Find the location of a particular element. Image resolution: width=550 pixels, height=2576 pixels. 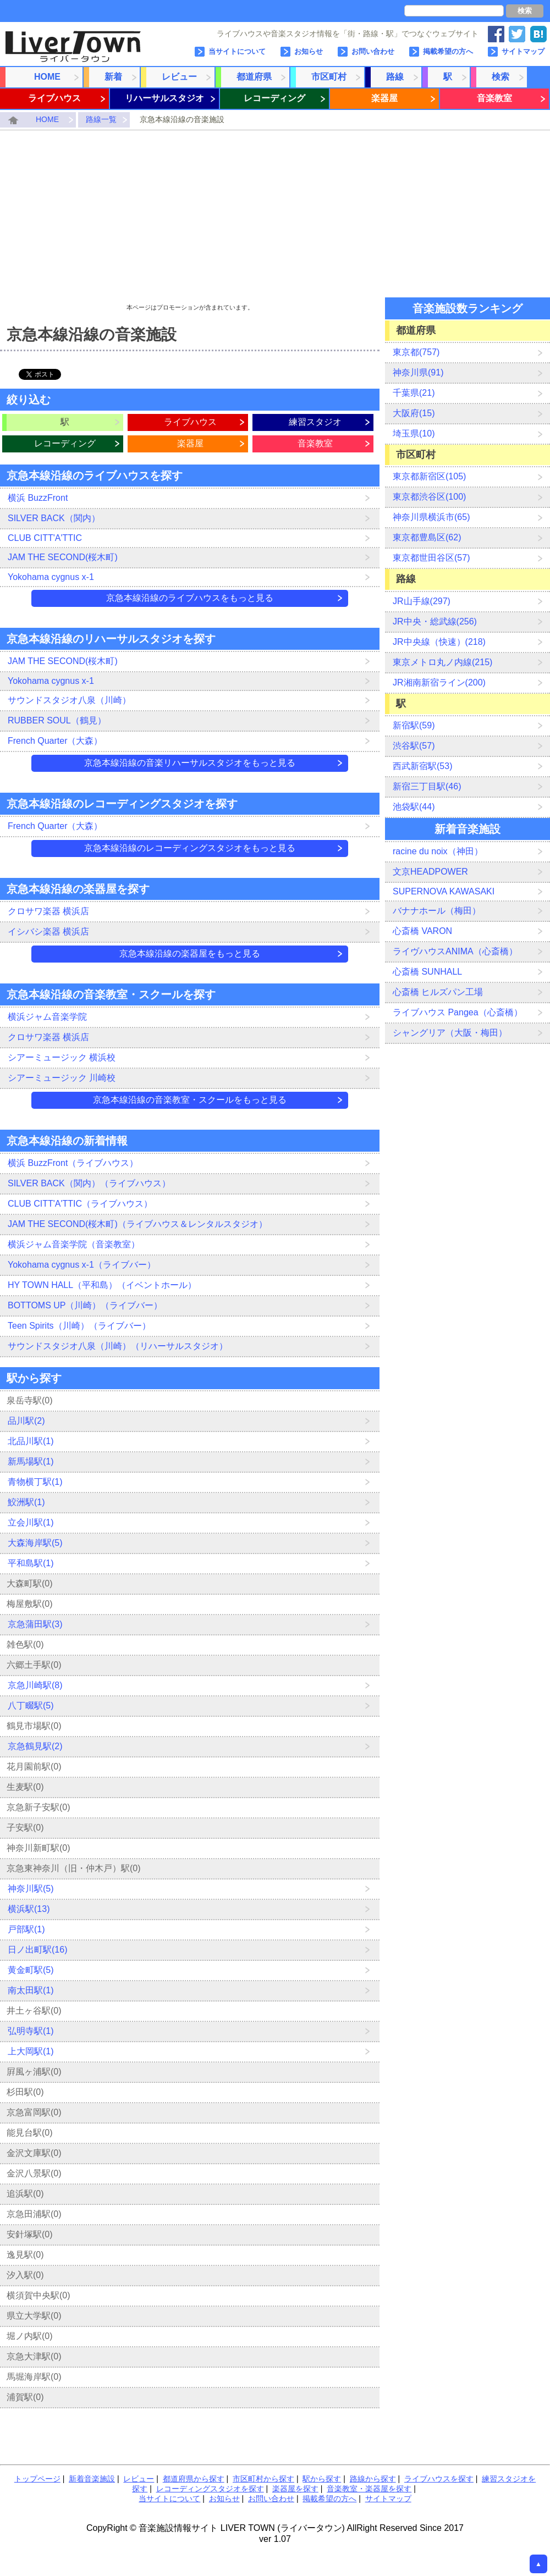

京急川崎駅(8) is located at coordinates (35, 1685).